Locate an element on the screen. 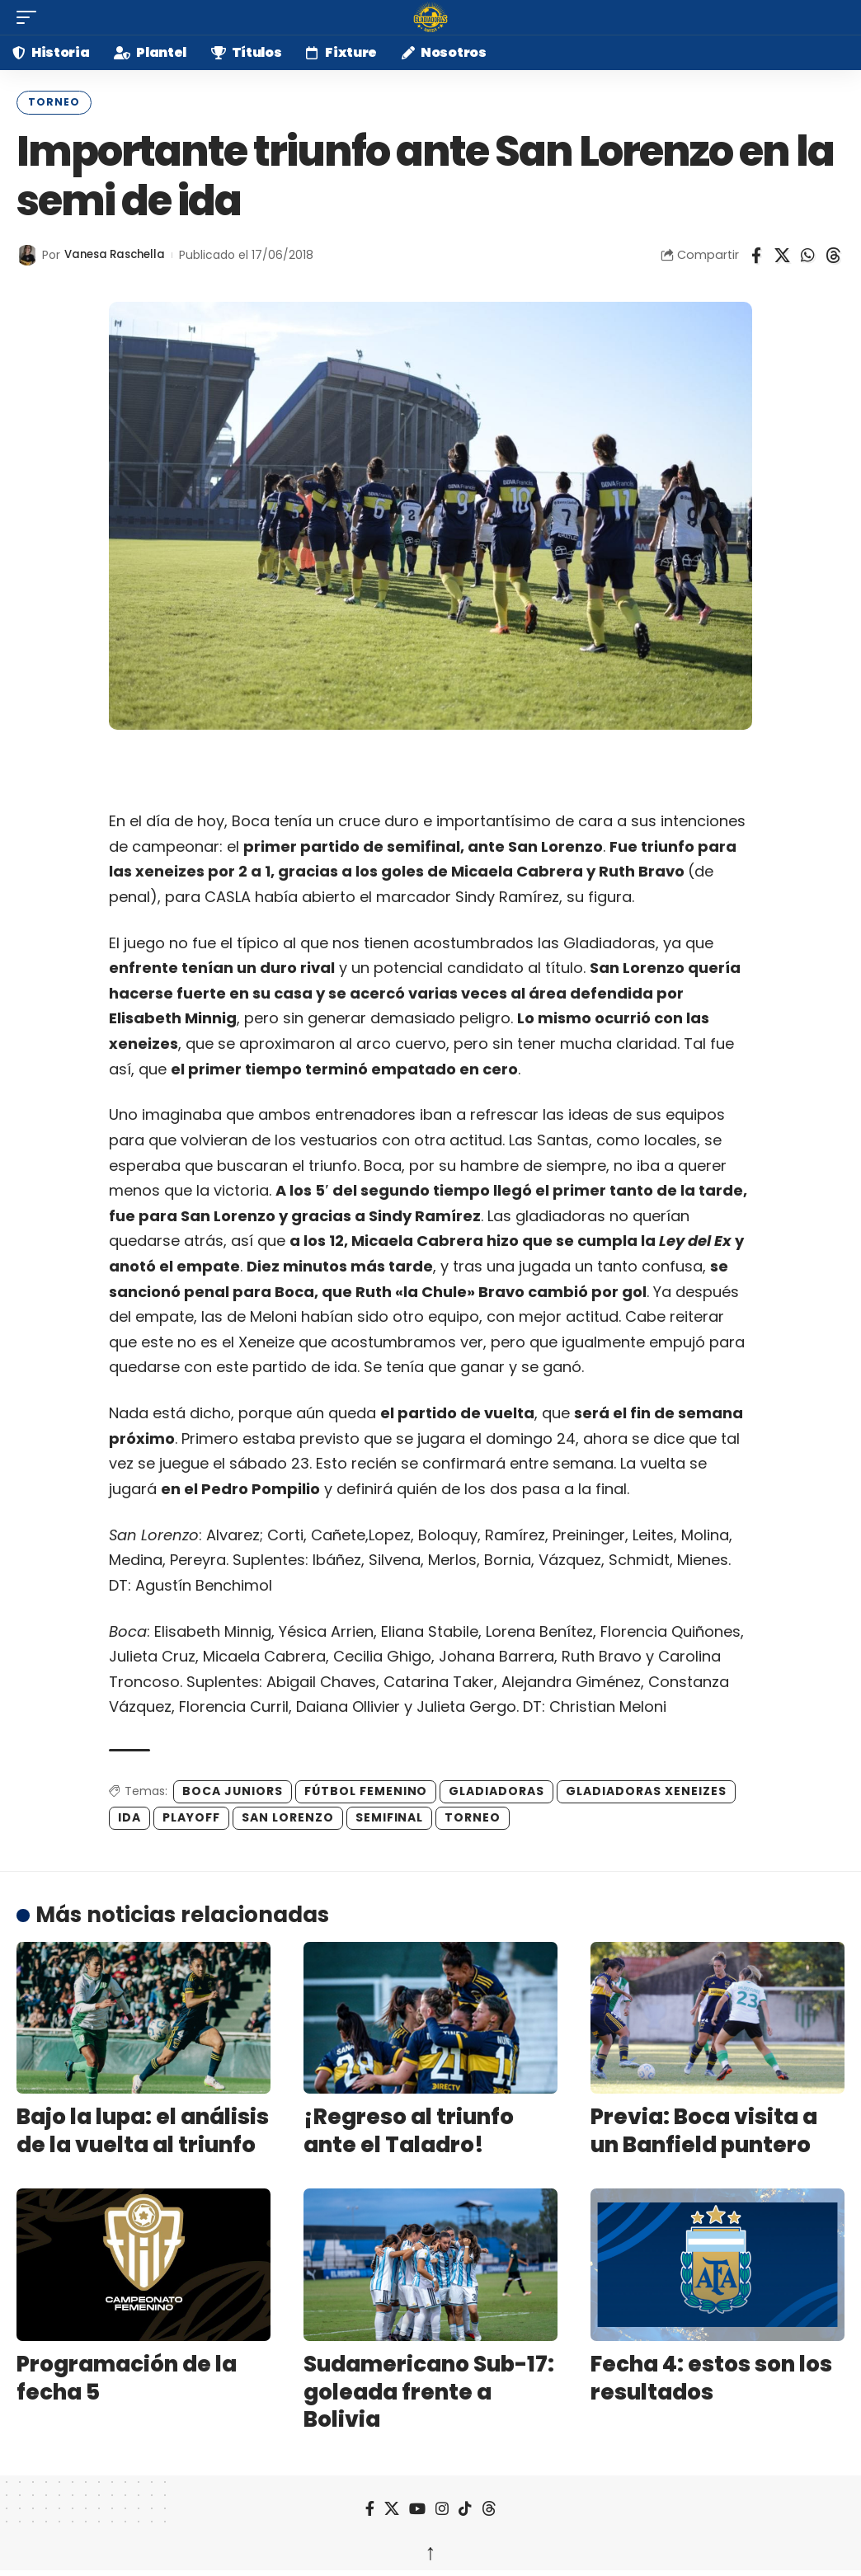 The width and height of the screenshot is (861, 2576). [X] is located at coordinates (391, 2507).